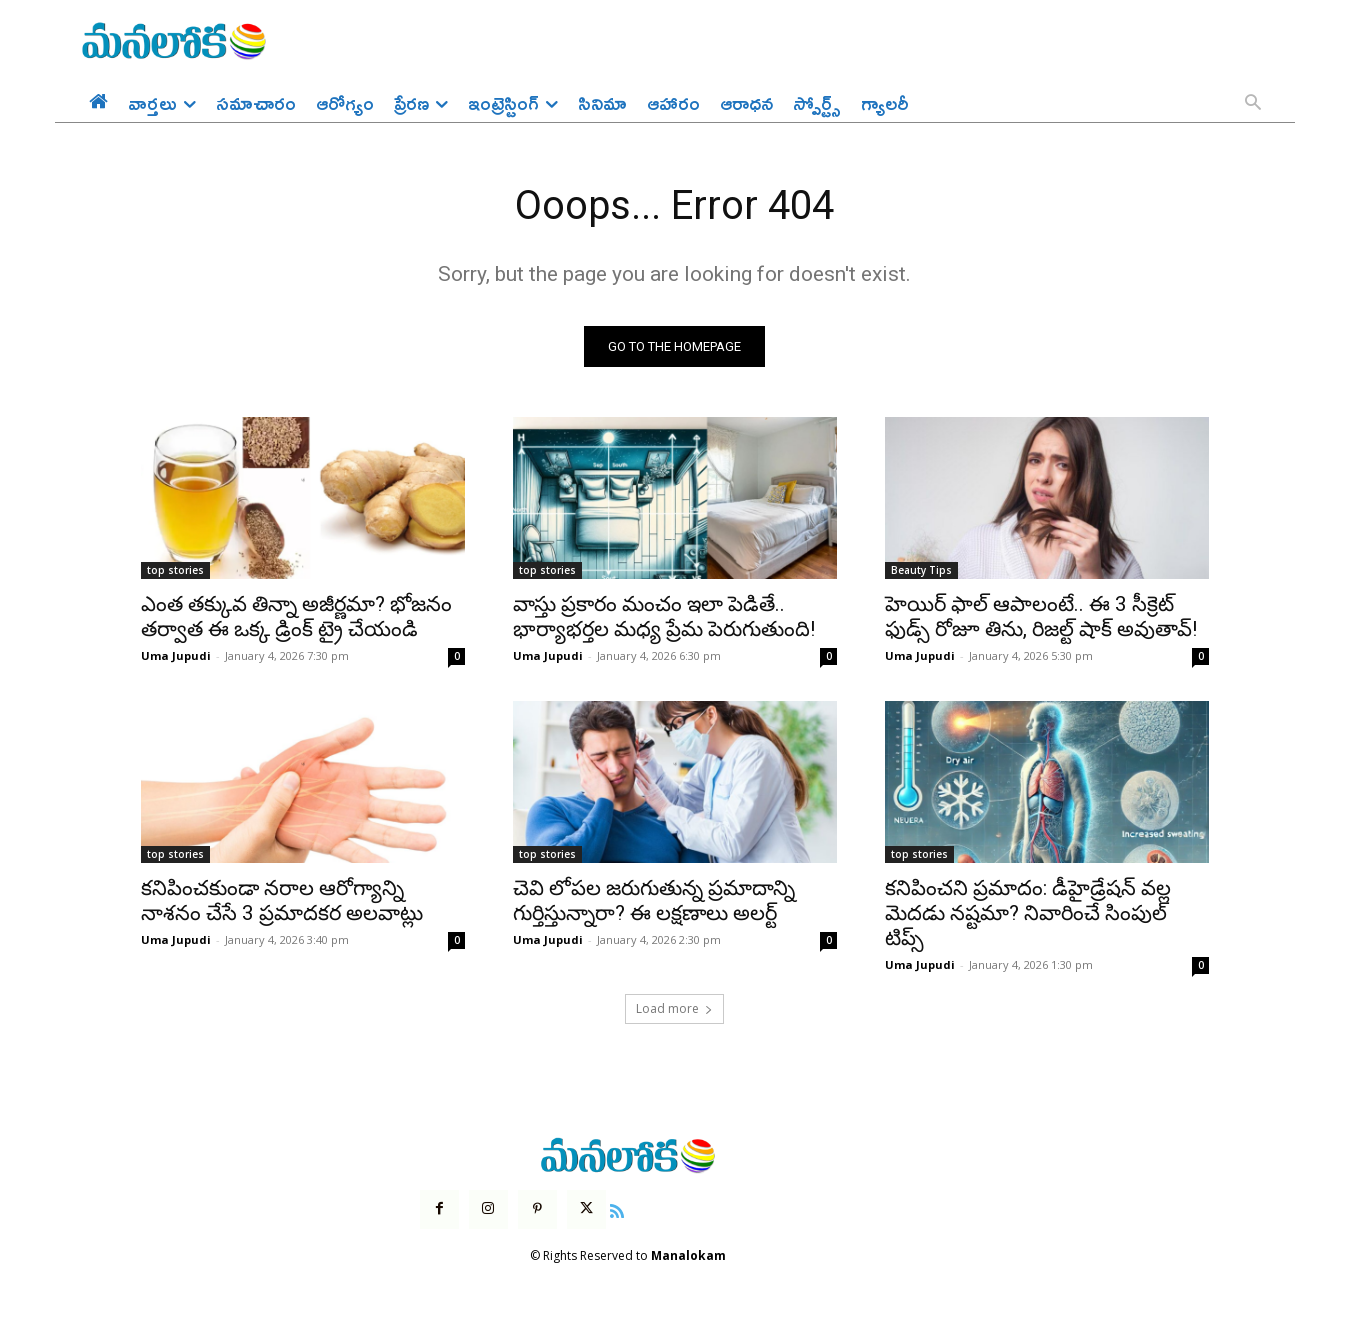 The width and height of the screenshot is (1349, 1324). Describe the element at coordinates (664, 617) in the screenshot. I see `వాస్తు ప్రకారం మంచం ఇలా పెడితే.. భార్యాభర్తల మధ్య ప్రేమ పెరుగుతుంది!` at that location.